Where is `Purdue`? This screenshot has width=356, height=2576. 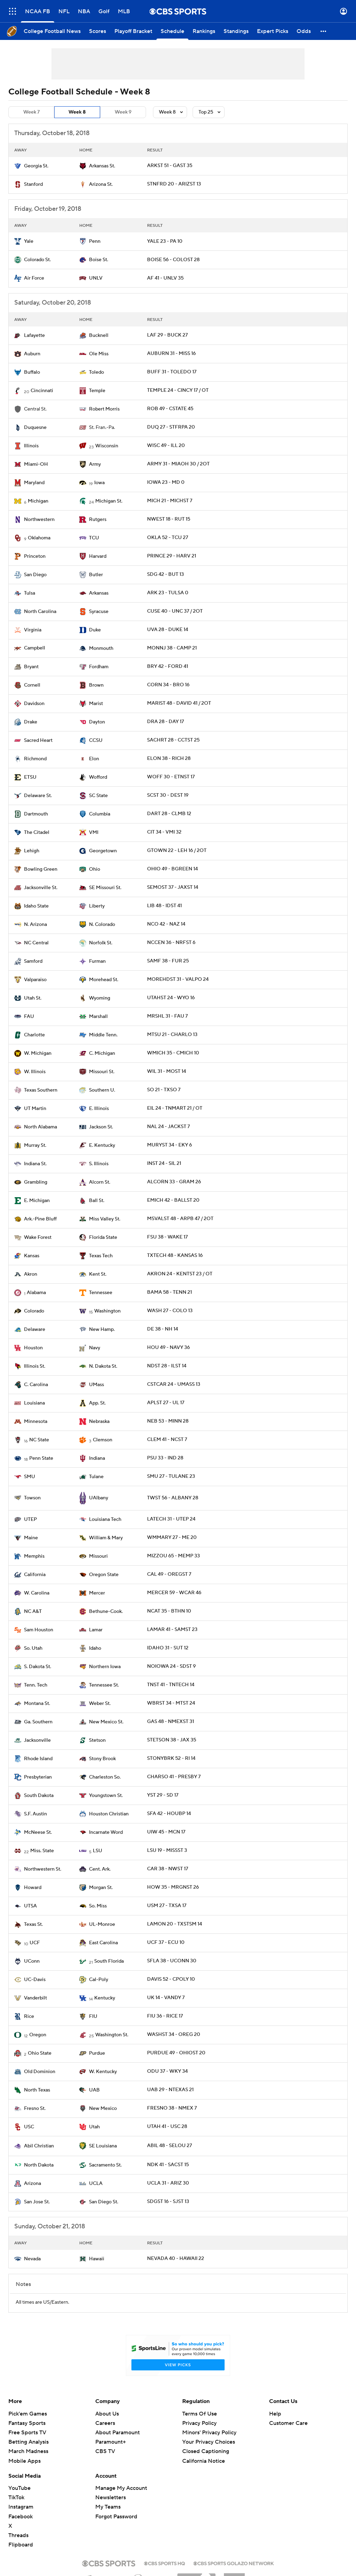 Purdue is located at coordinates (97, 2053).